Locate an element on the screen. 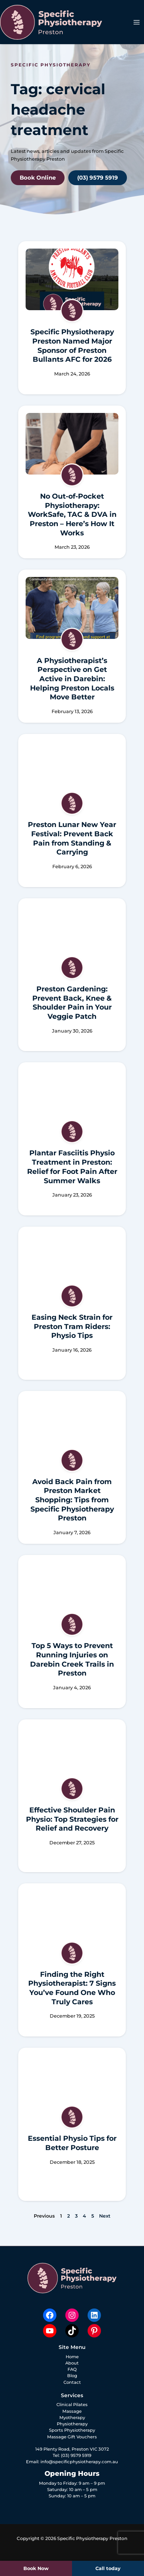 Image resolution: width=144 pixels, height=2576 pixels. Top 5 Ways to Prevent Running Injuries on Darebin Creek Trails in Preston is located at coordinates (72, 1659).